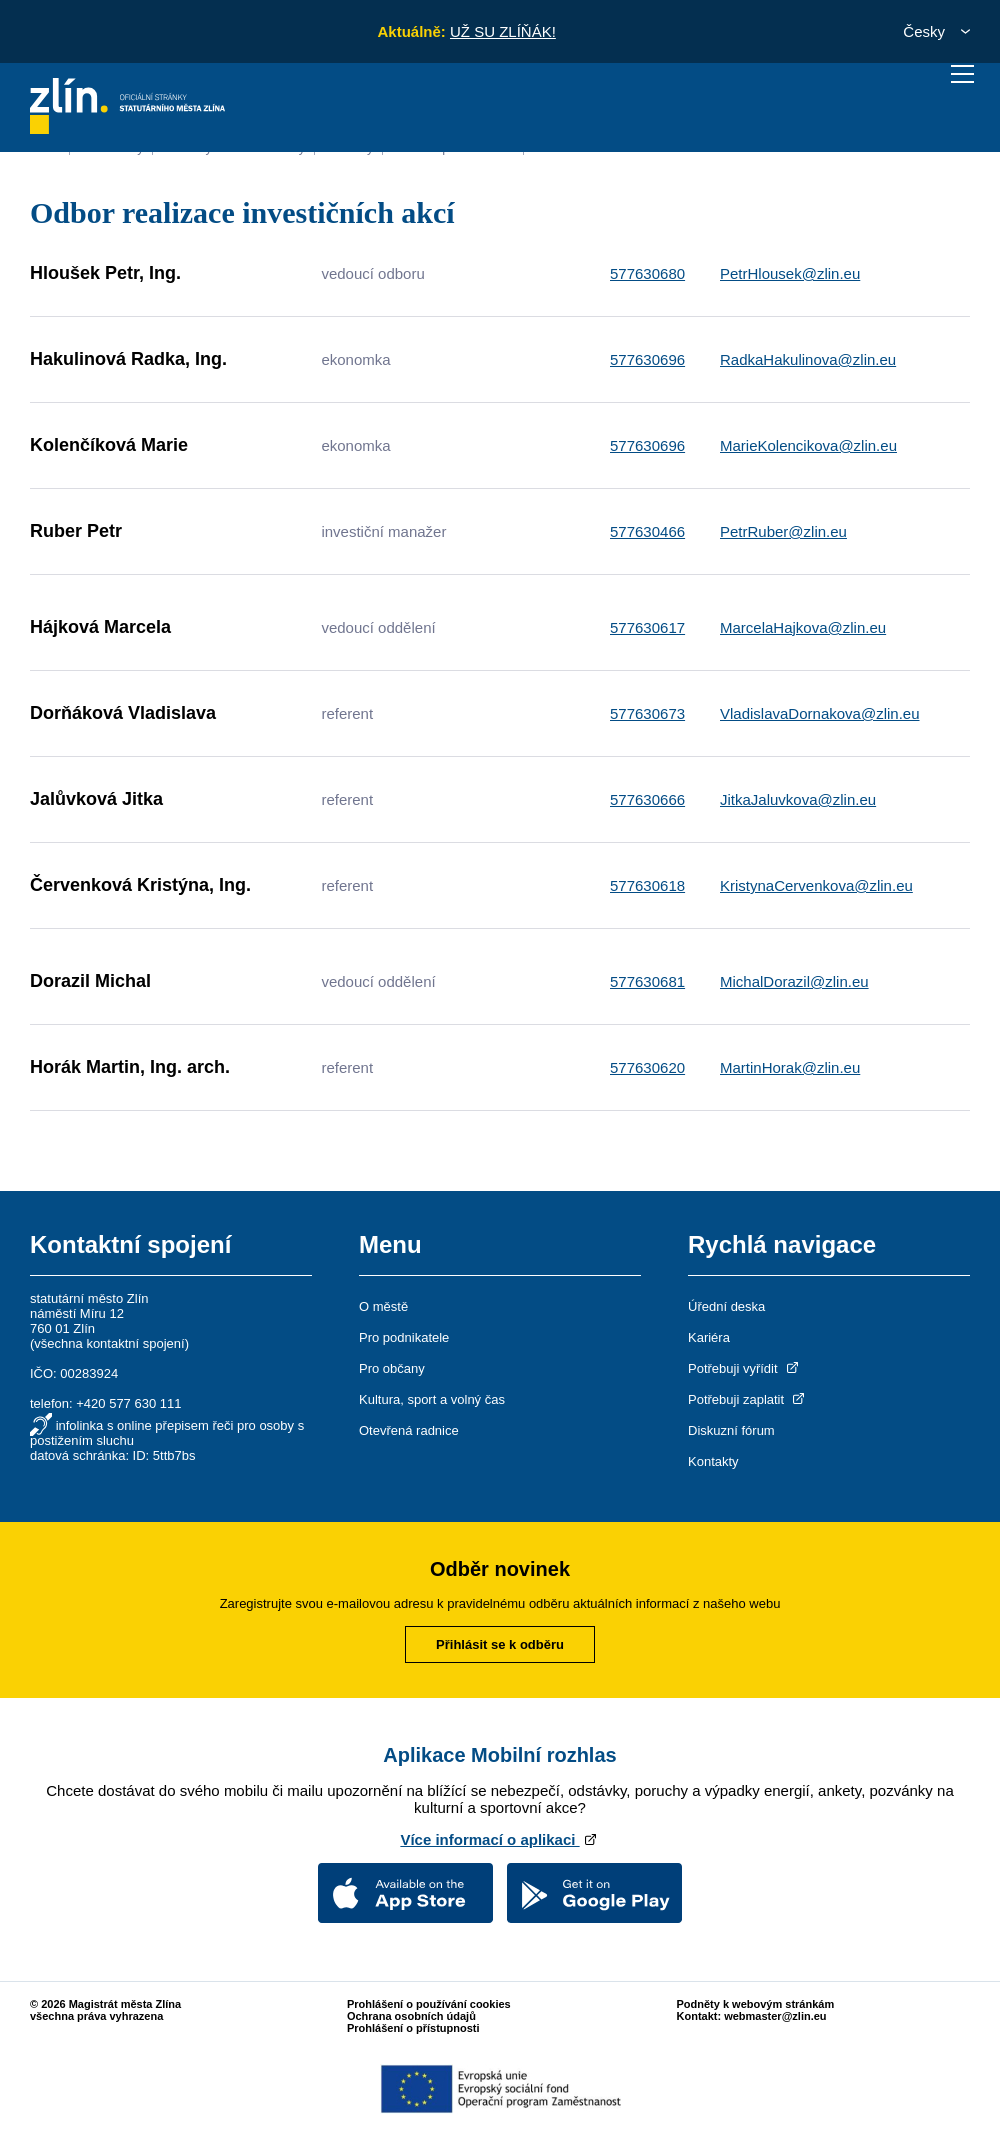  Describe the element at coordinates (808, 445) in the screenshot. I see `MarieKolencikova@zlin.eu` at that location.